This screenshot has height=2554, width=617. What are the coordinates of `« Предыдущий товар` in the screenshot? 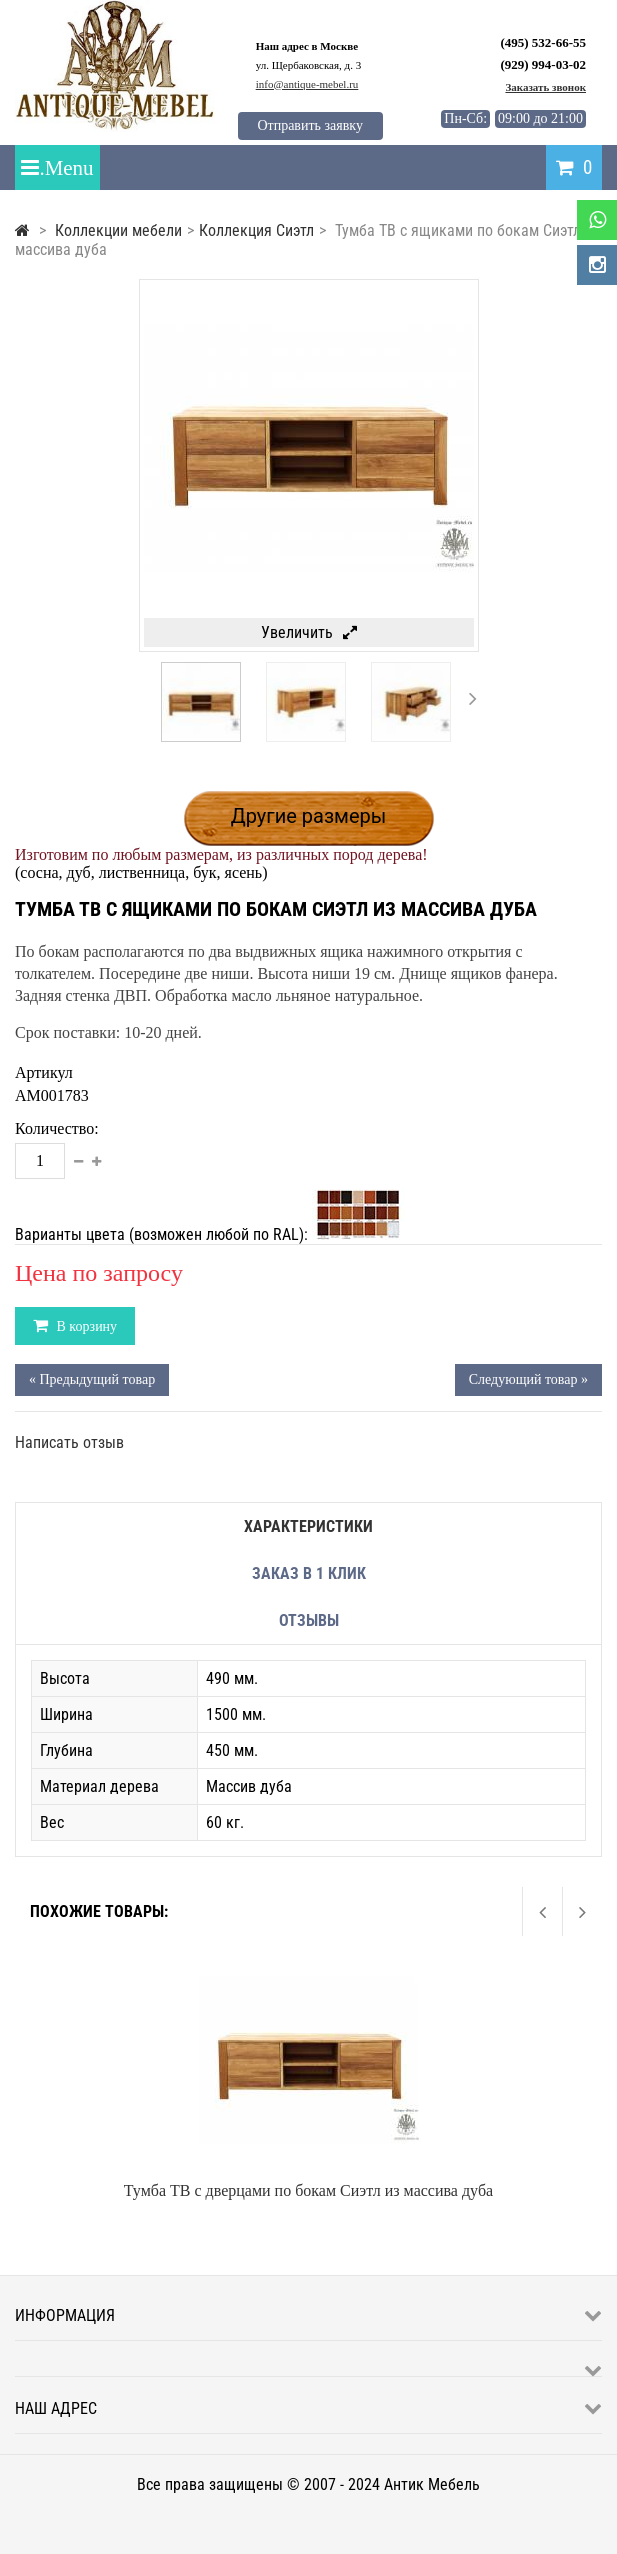 It's located at (92, 1379).